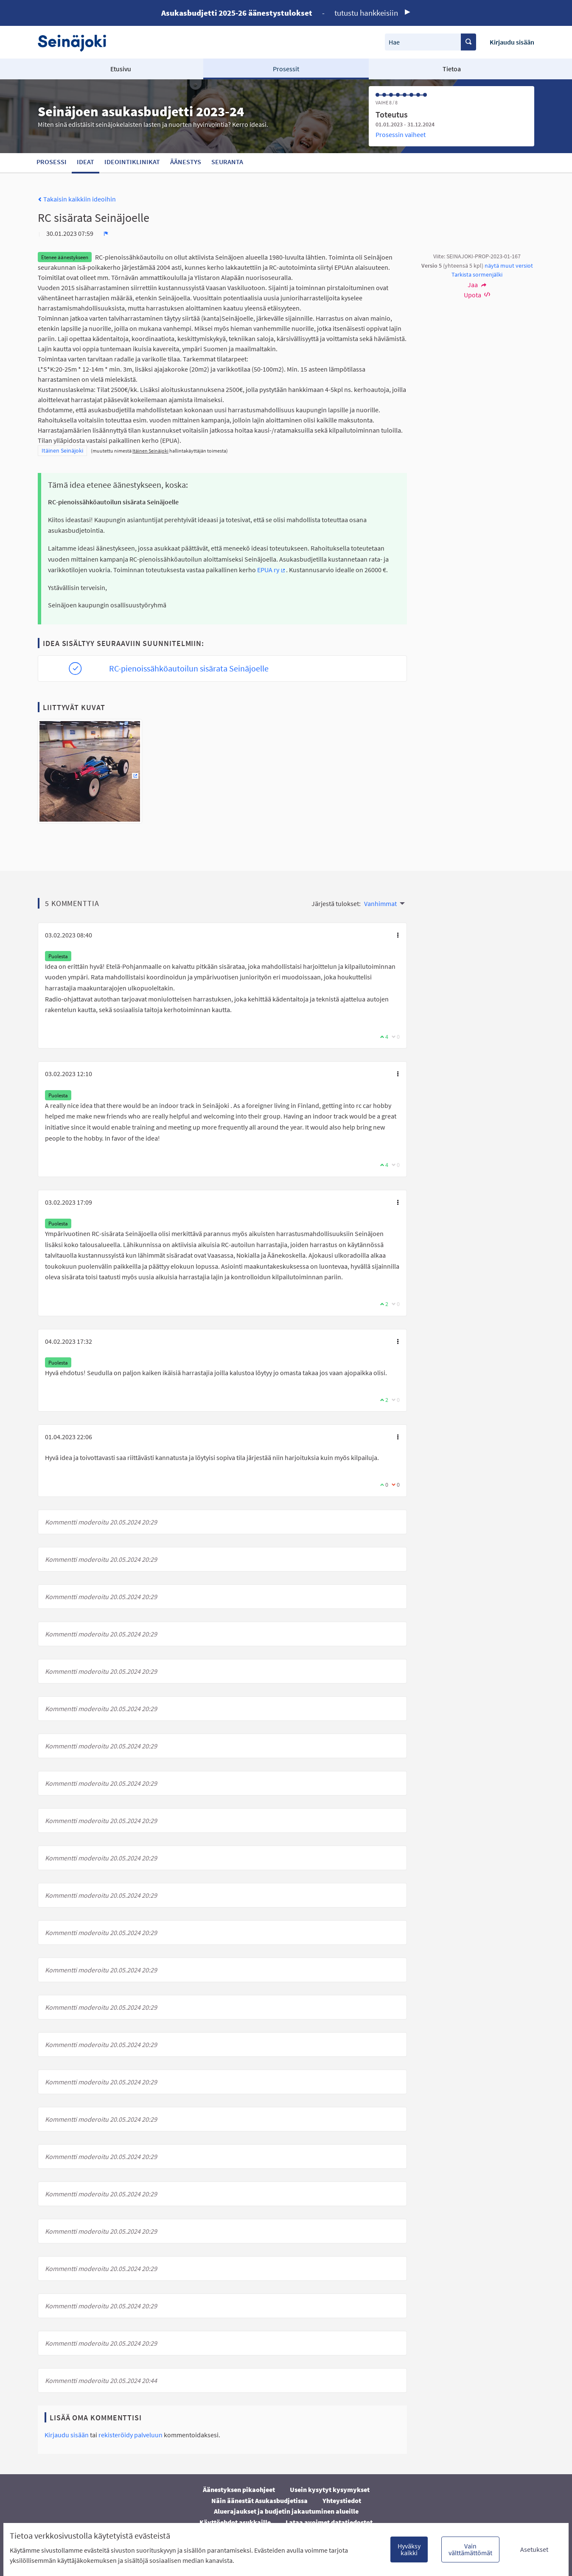  I want to click on Vain välttämättömät, so click(470, 2549).